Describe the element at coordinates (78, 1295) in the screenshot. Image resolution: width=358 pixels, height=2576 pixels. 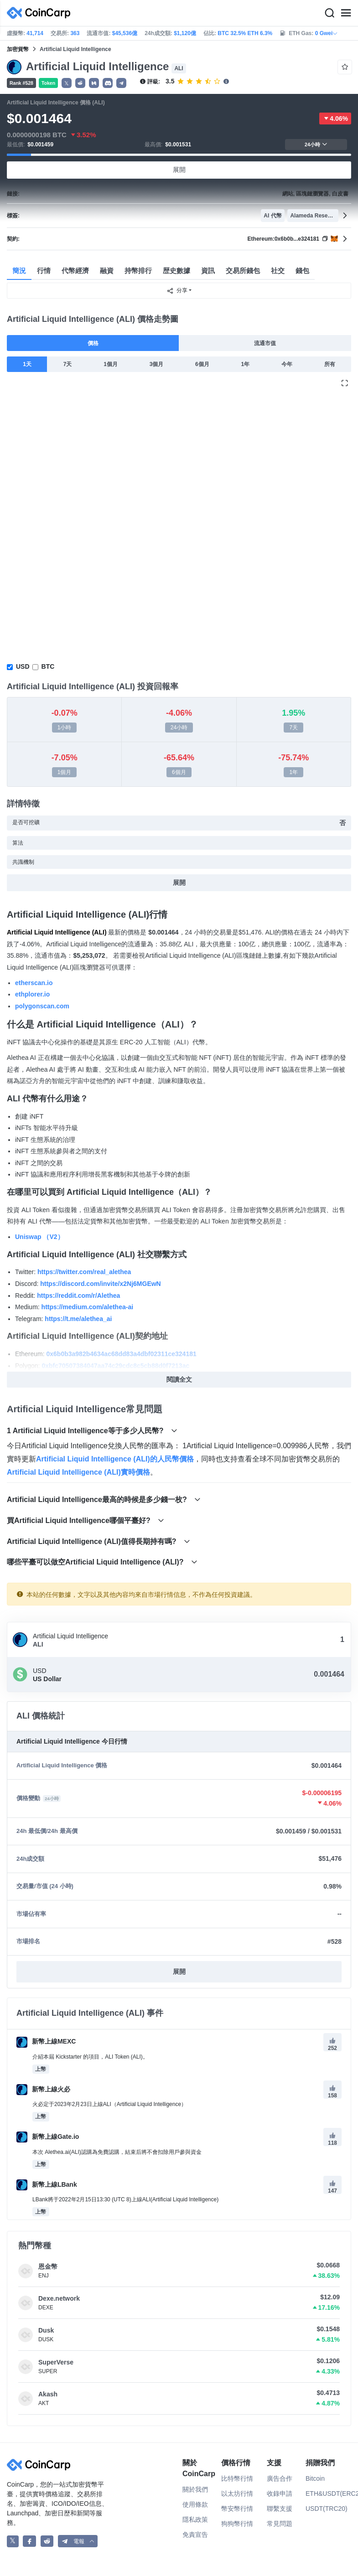
I see `https://reddit.com/r/Alethea` at that location.